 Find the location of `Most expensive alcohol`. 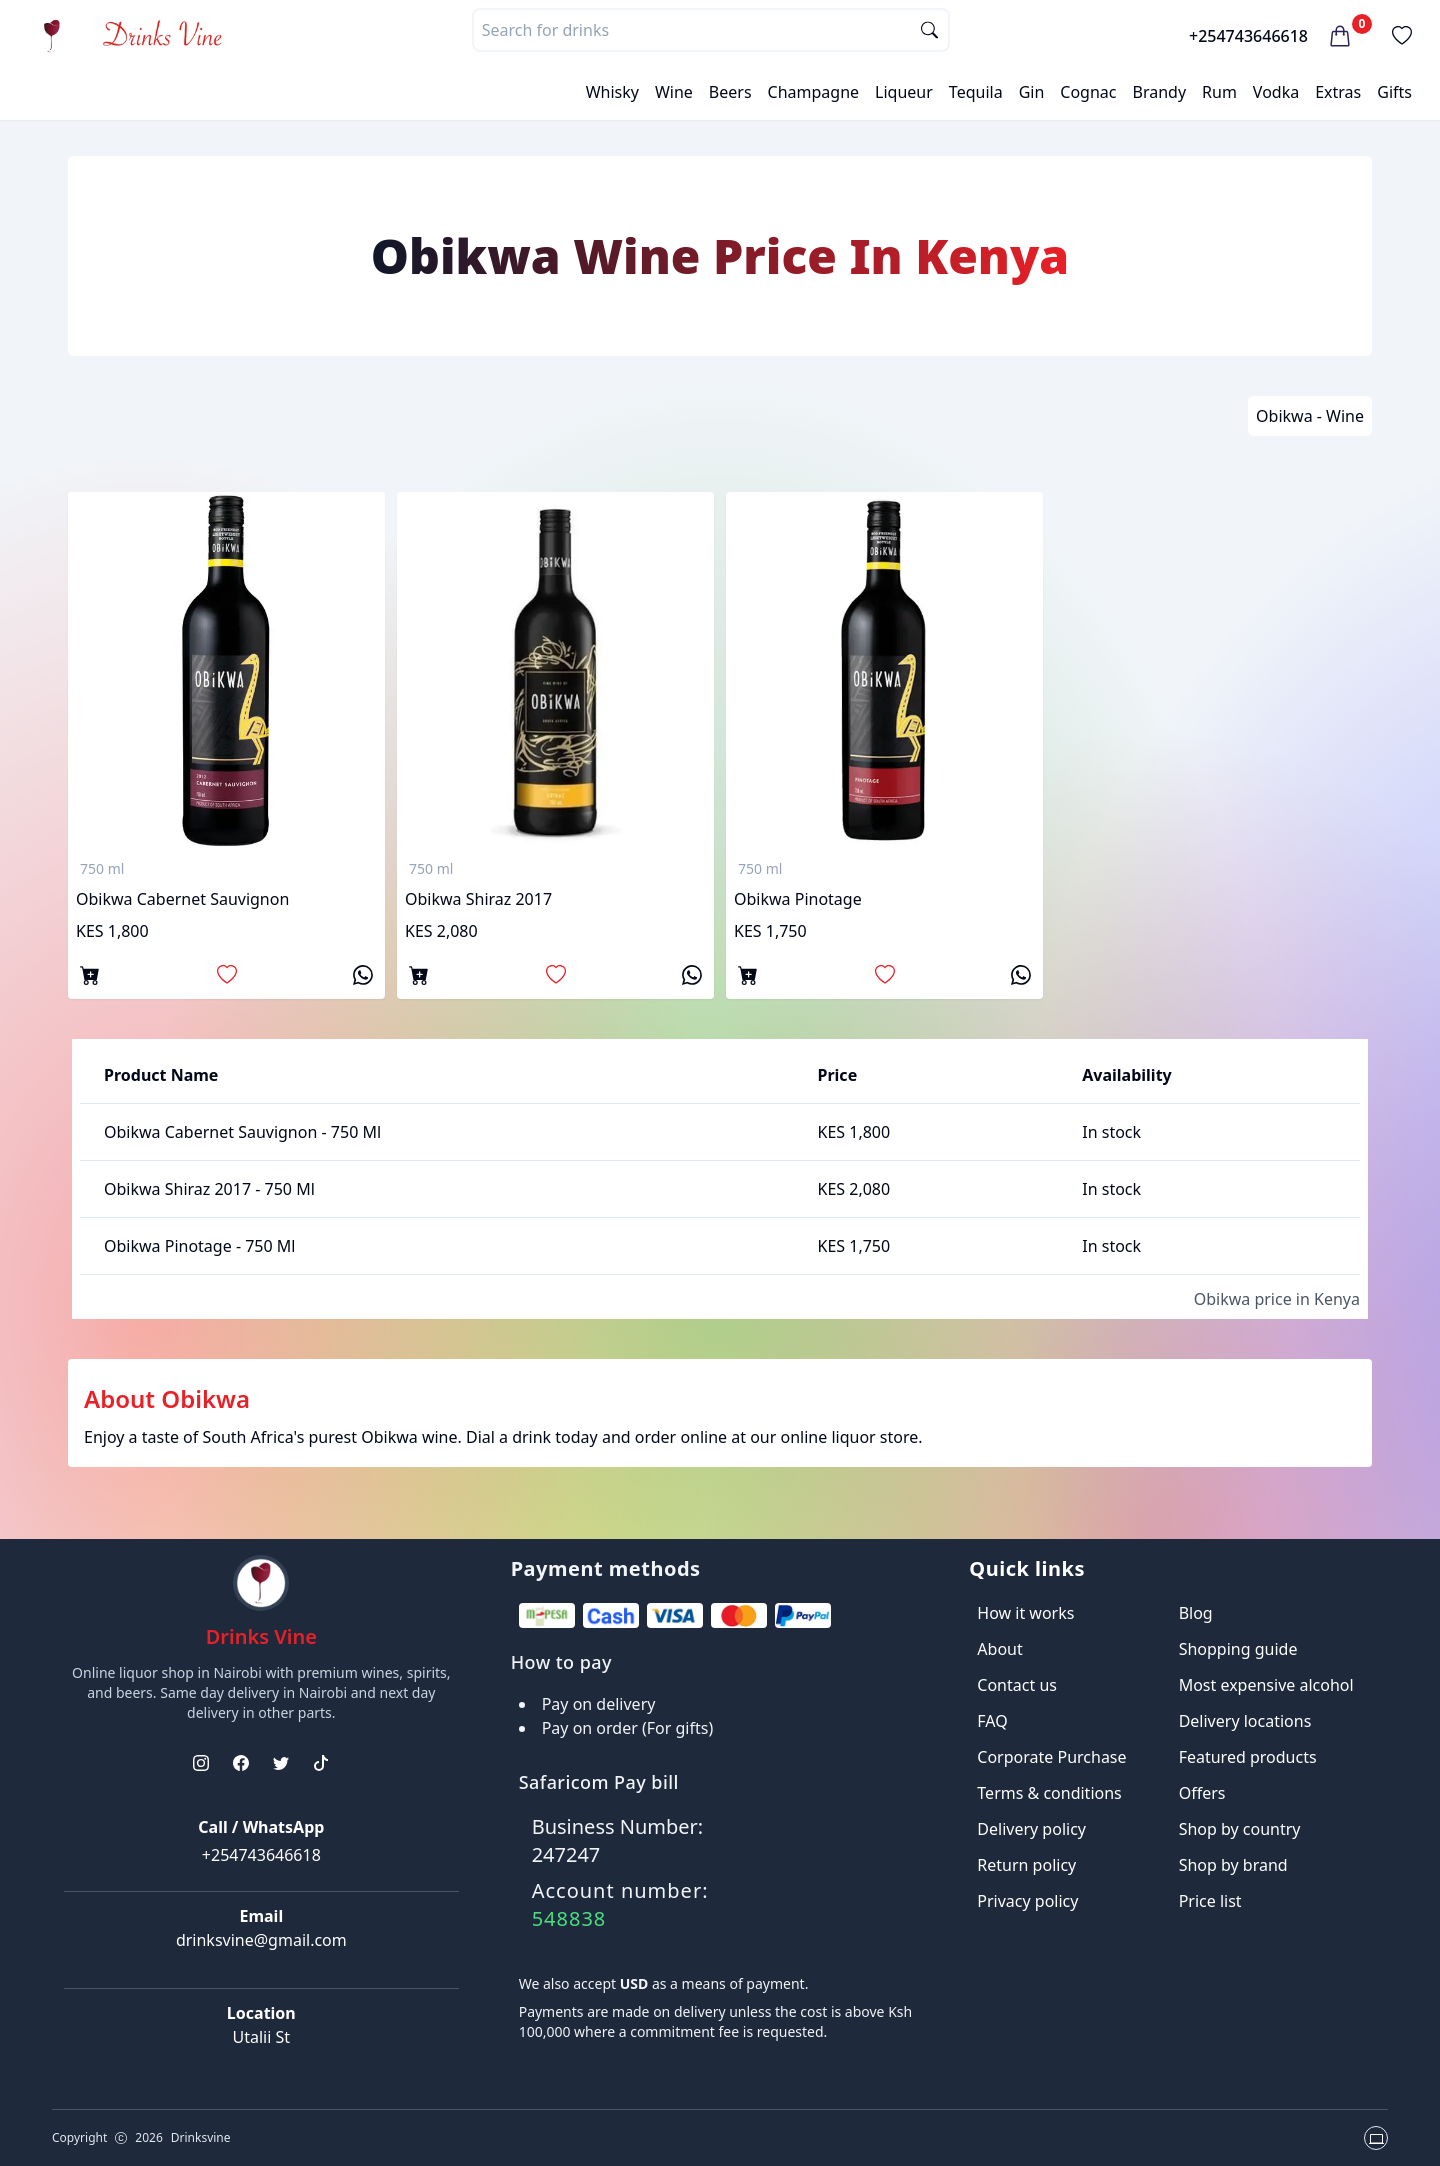

Most expensive alcohol is located at coordinates (1266, 1685).